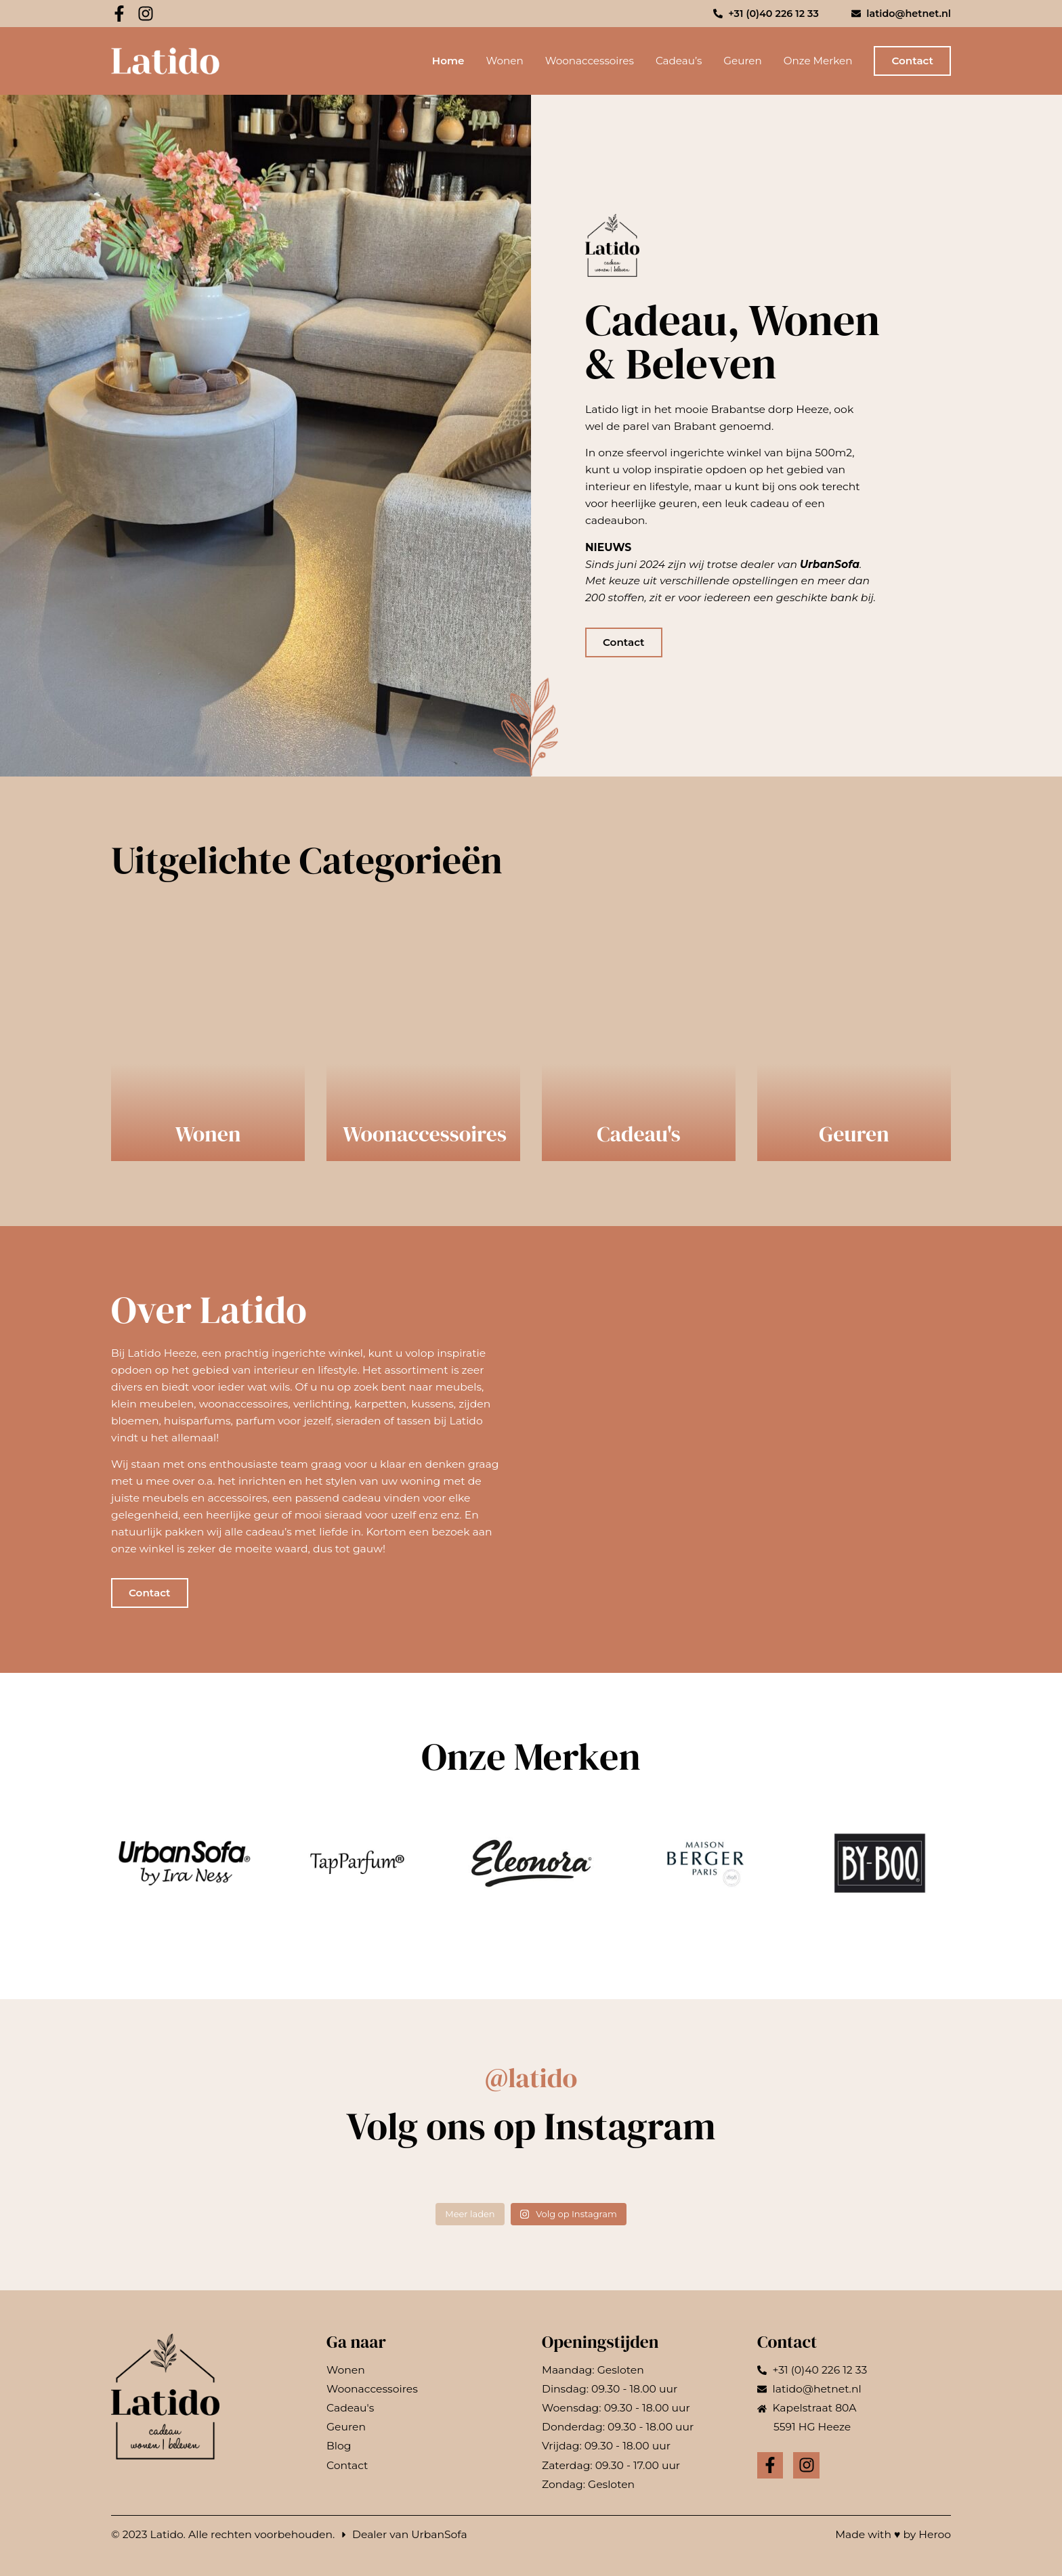 This screenshot has height=2576, width=1062. What do you see at coordinates (679, 60) in the screenshot?
I see `Cadeau’s` at bounding box center [679, 60].